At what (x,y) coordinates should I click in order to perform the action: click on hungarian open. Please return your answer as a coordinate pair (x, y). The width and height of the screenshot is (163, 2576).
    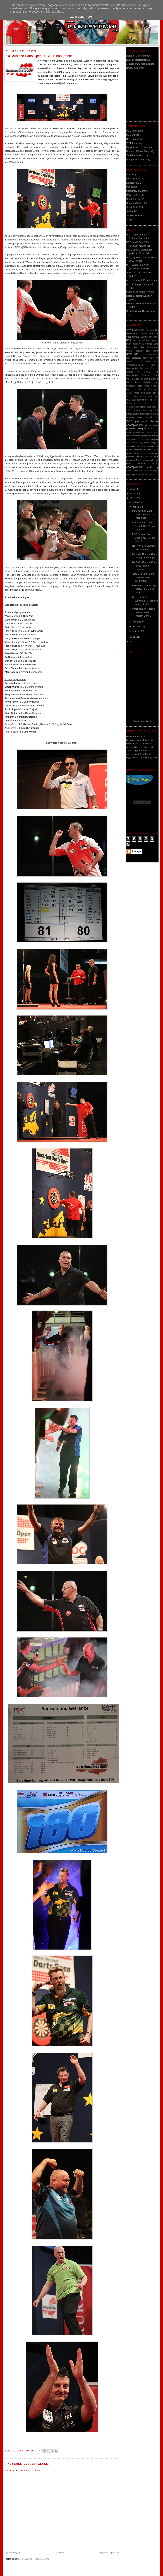
    Looking at the image, I should click on (134, 386).